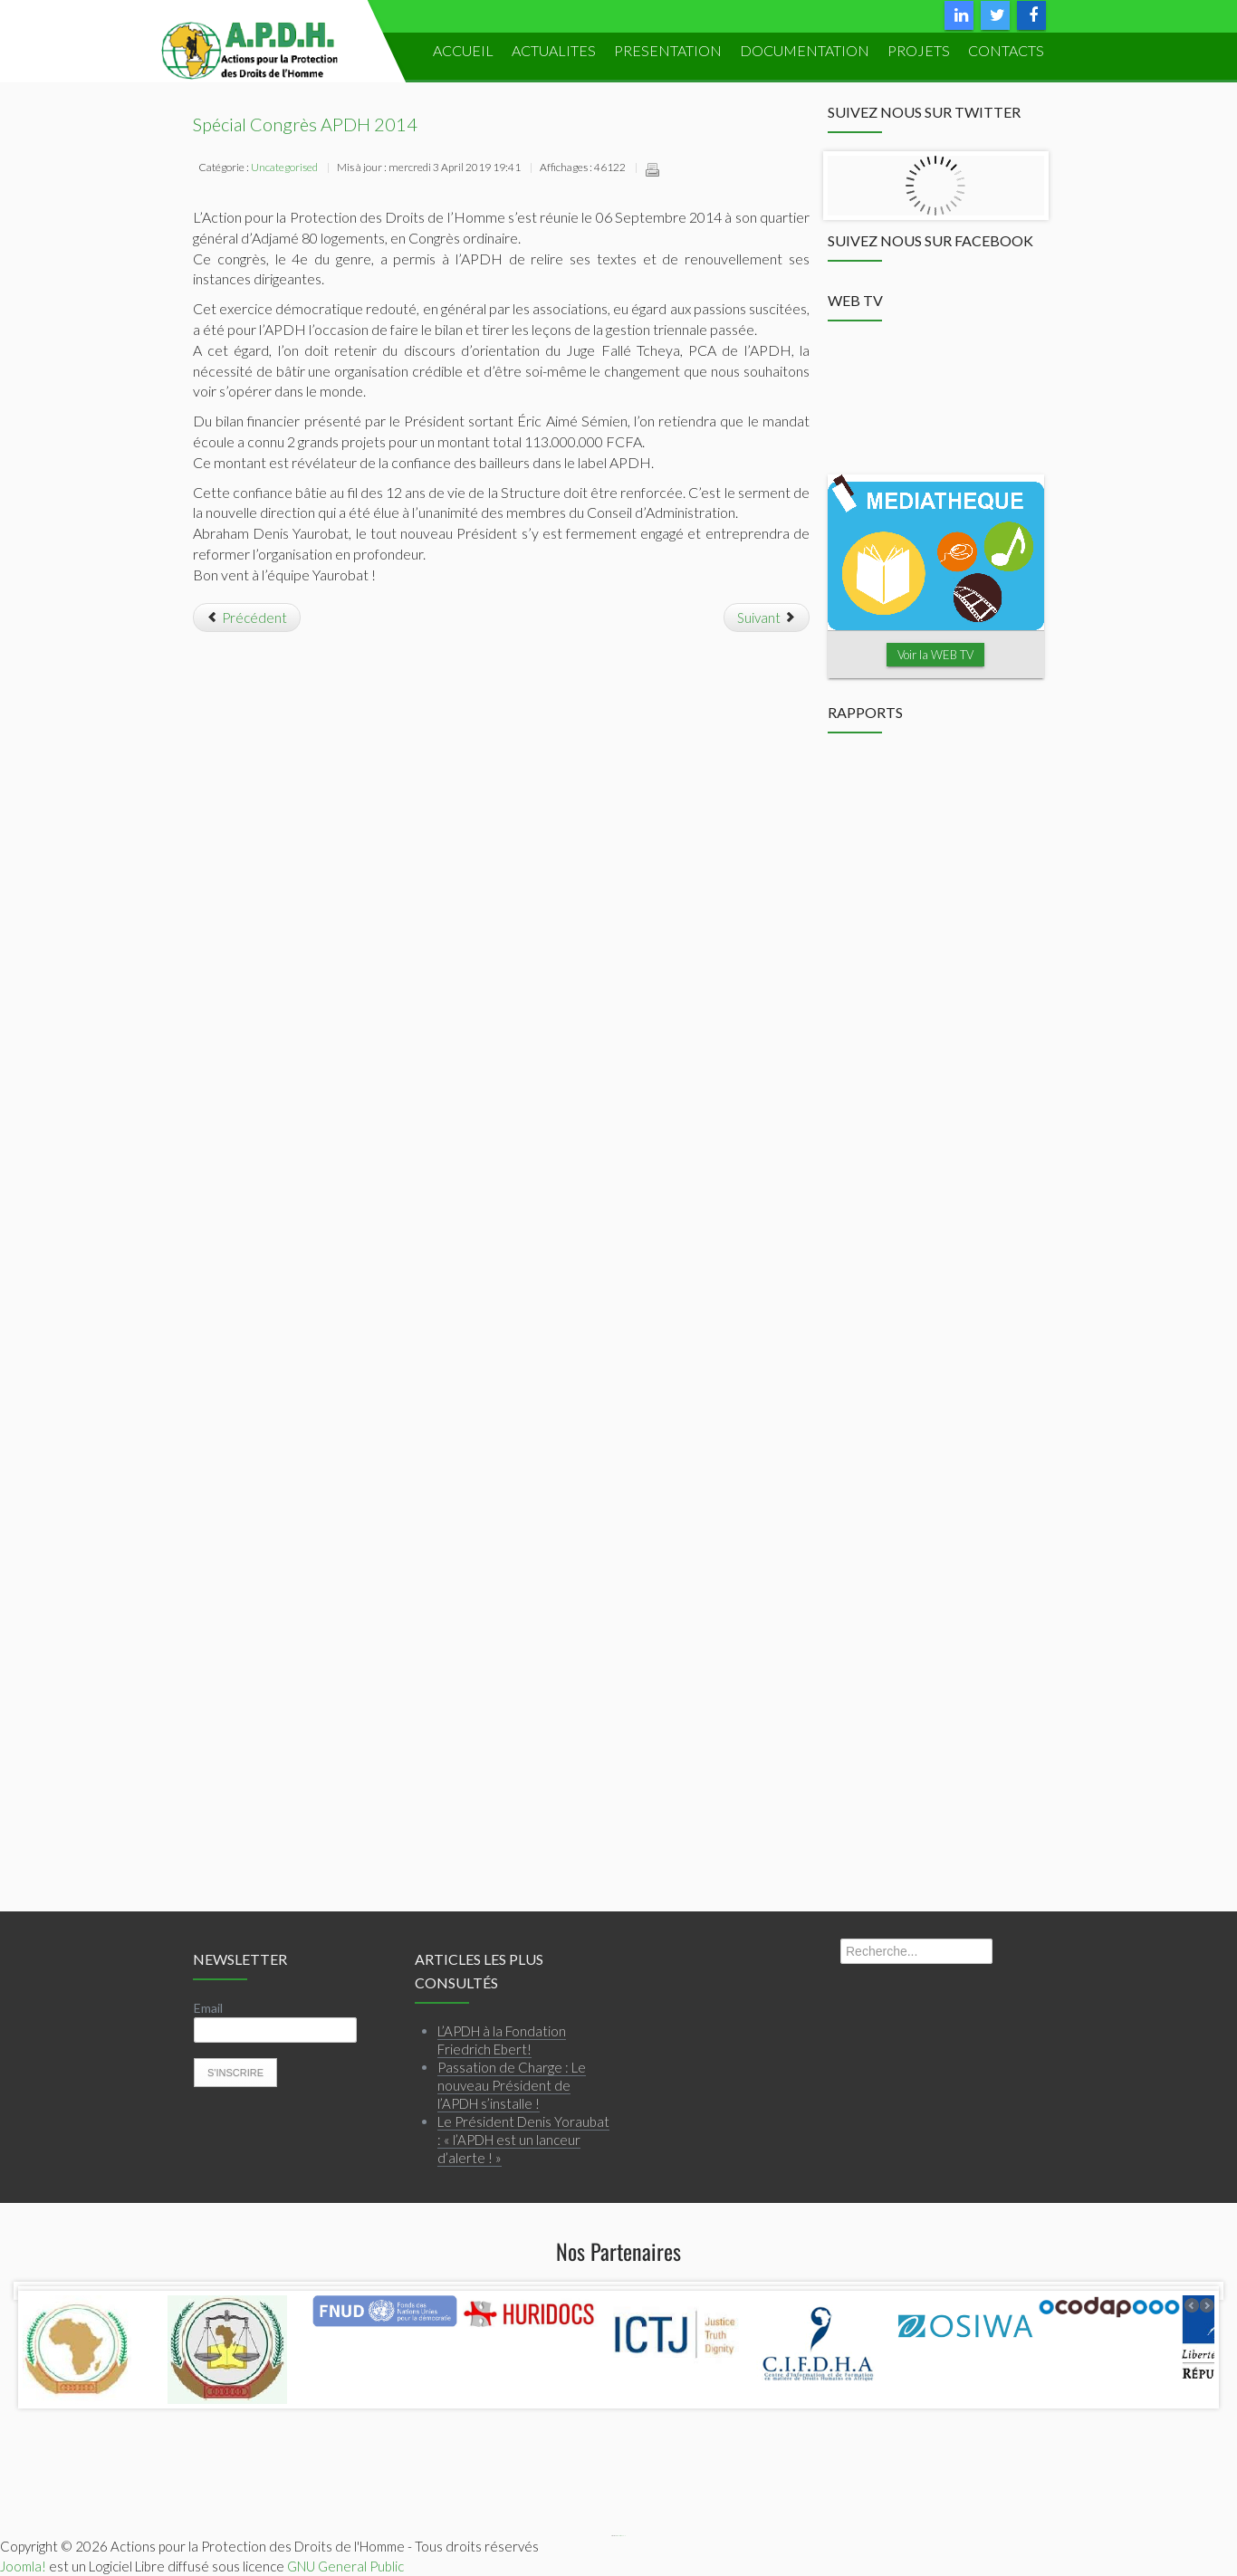 The height and width of the screenshot is (2576, 1237). I want to click on Webmaster APDH, so click(621, 2535).